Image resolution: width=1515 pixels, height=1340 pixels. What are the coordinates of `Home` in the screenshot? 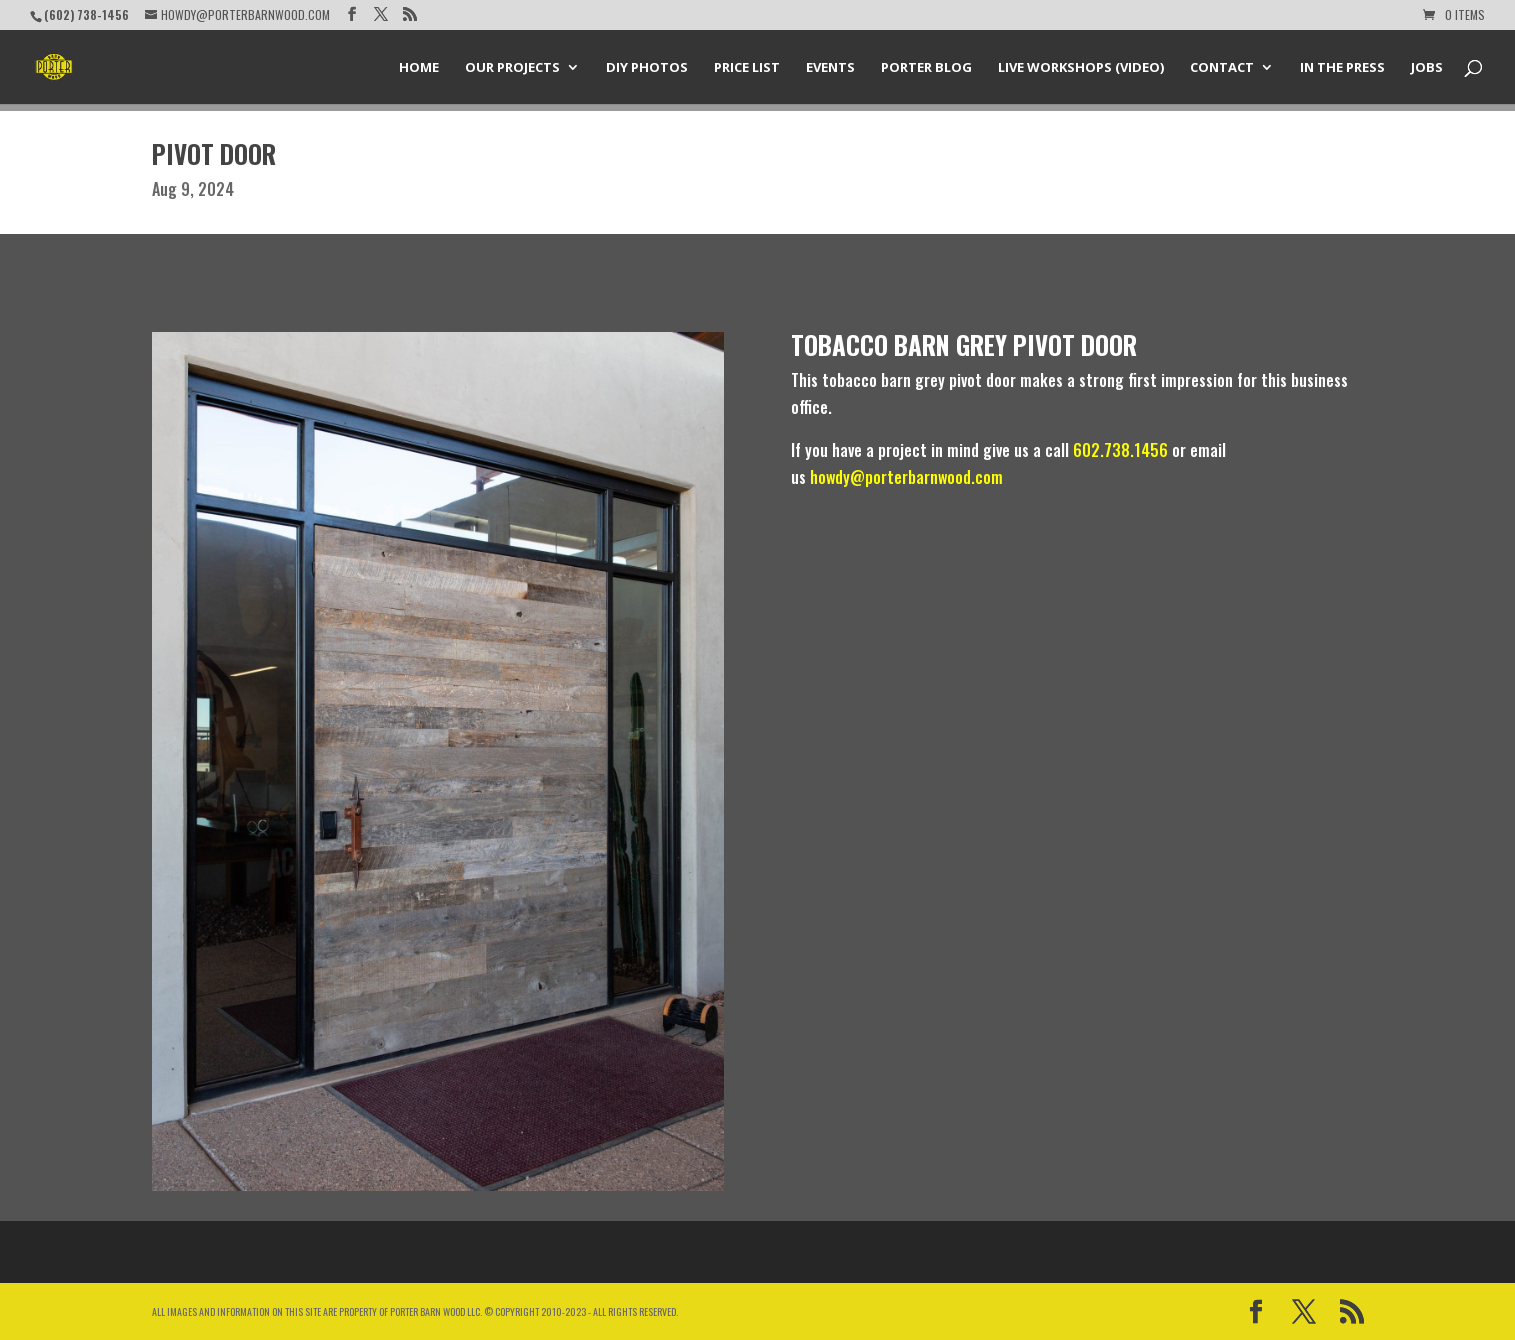 It's located at (419, 68).